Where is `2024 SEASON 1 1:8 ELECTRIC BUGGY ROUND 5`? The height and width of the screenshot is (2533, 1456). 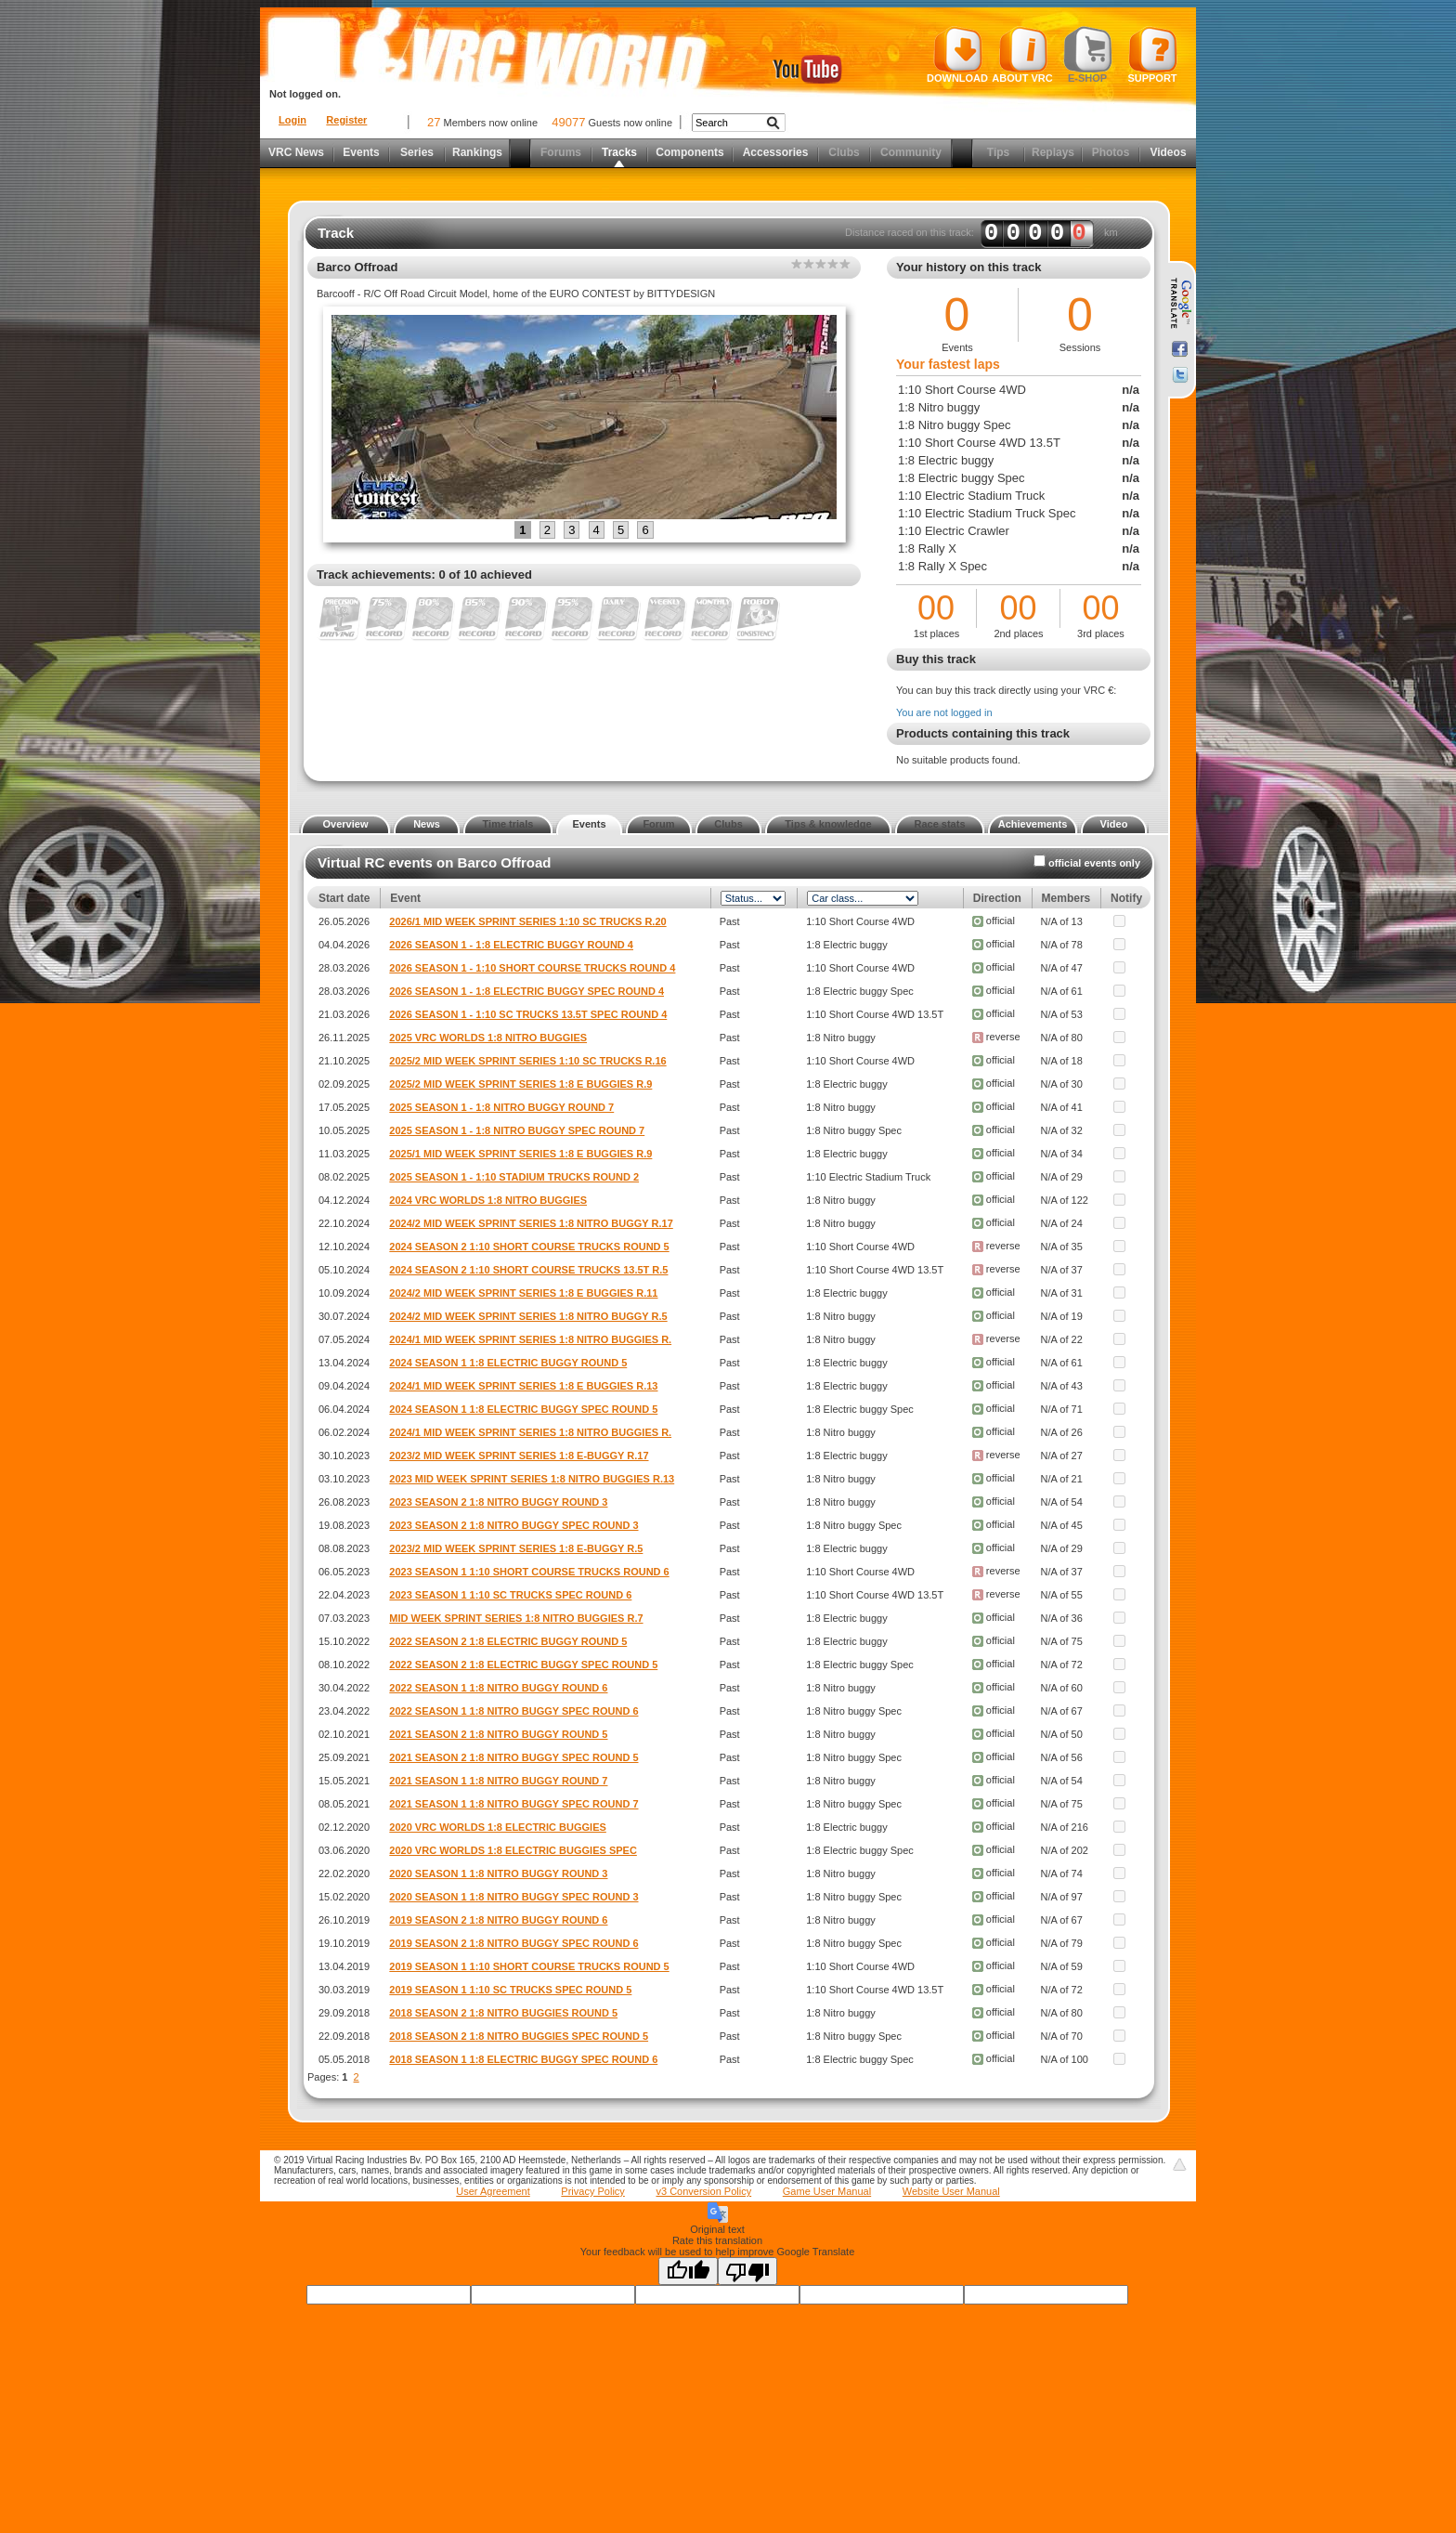
2024 SEASON 1 1:8 ELECTRIC BUGGY ROUND 5 is located at coordinates (508, 1362).